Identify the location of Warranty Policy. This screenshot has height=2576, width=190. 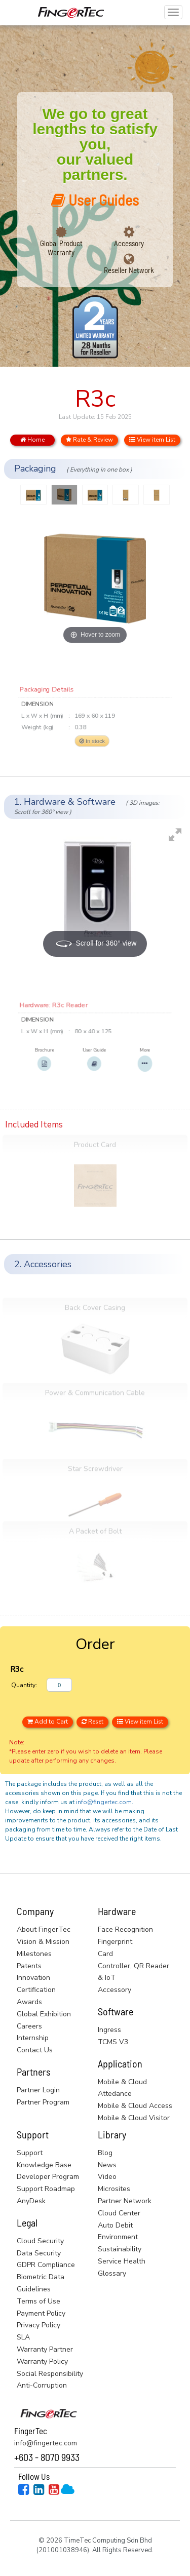
(42, 2361).